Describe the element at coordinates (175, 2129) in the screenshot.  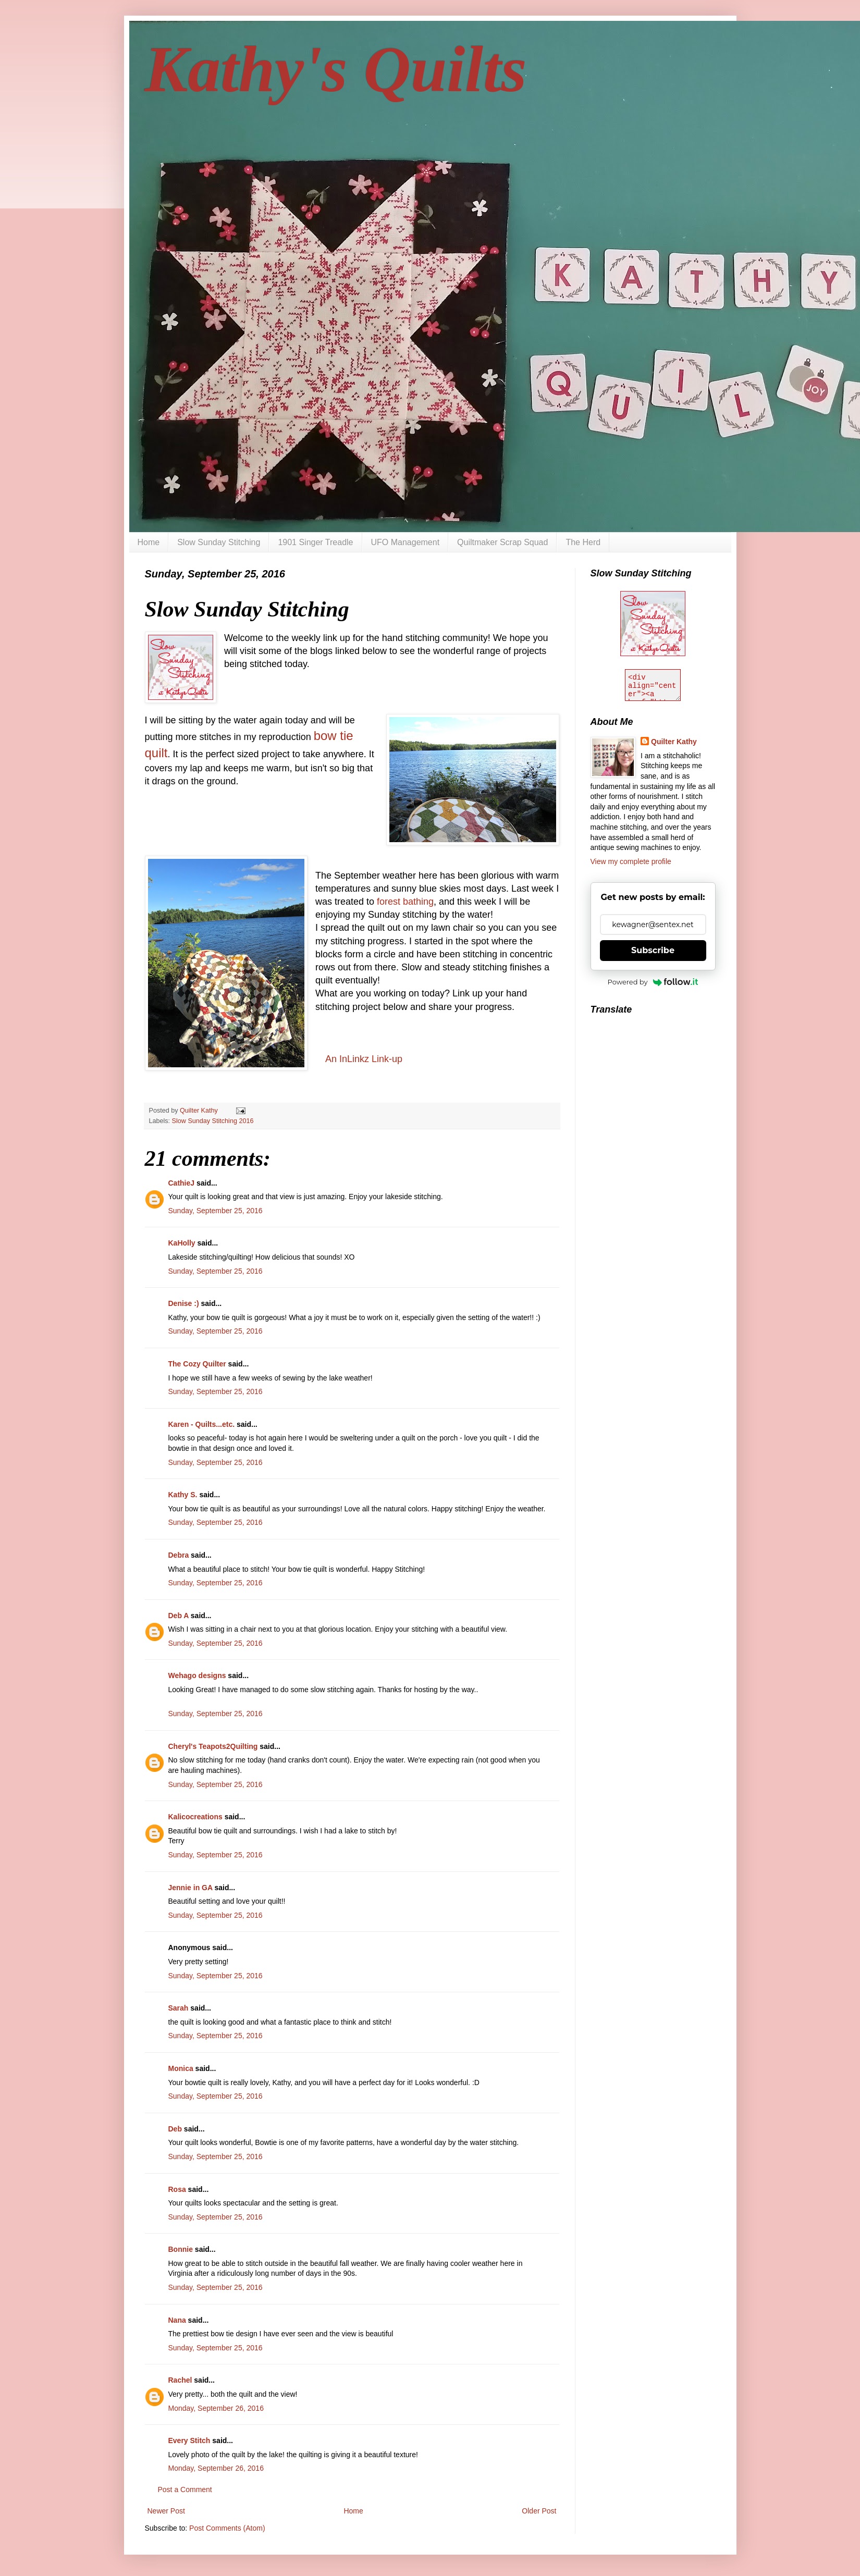
I see `Deb` at that location.